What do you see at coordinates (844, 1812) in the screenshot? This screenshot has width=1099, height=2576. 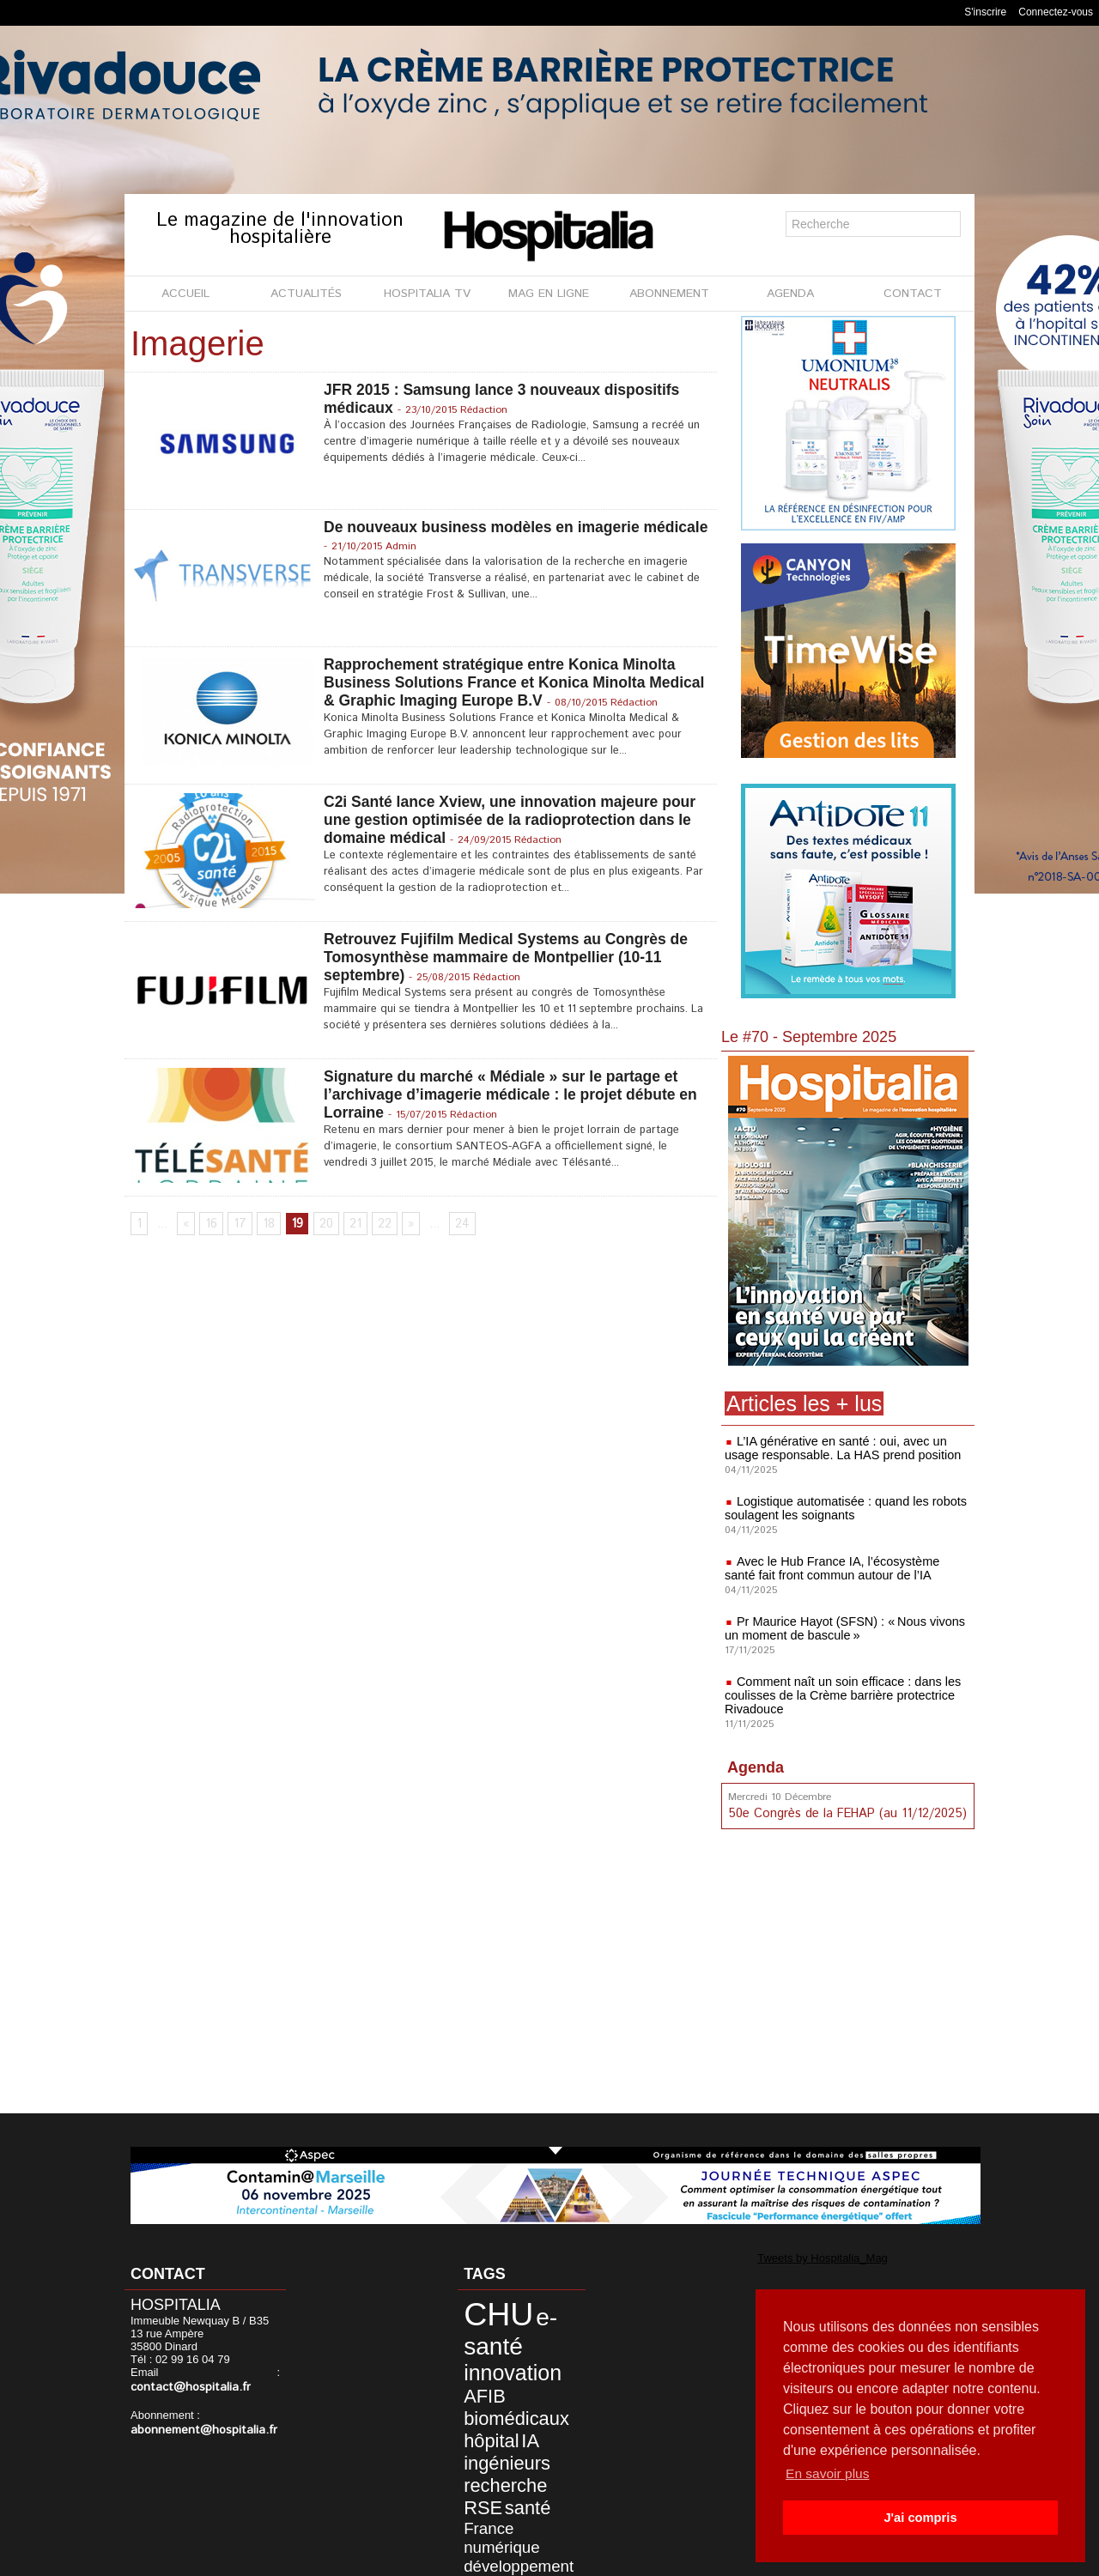 I see `50e Congrès de la FEHAP (au 11/12/2025)` at bounding box center [844, 1812].